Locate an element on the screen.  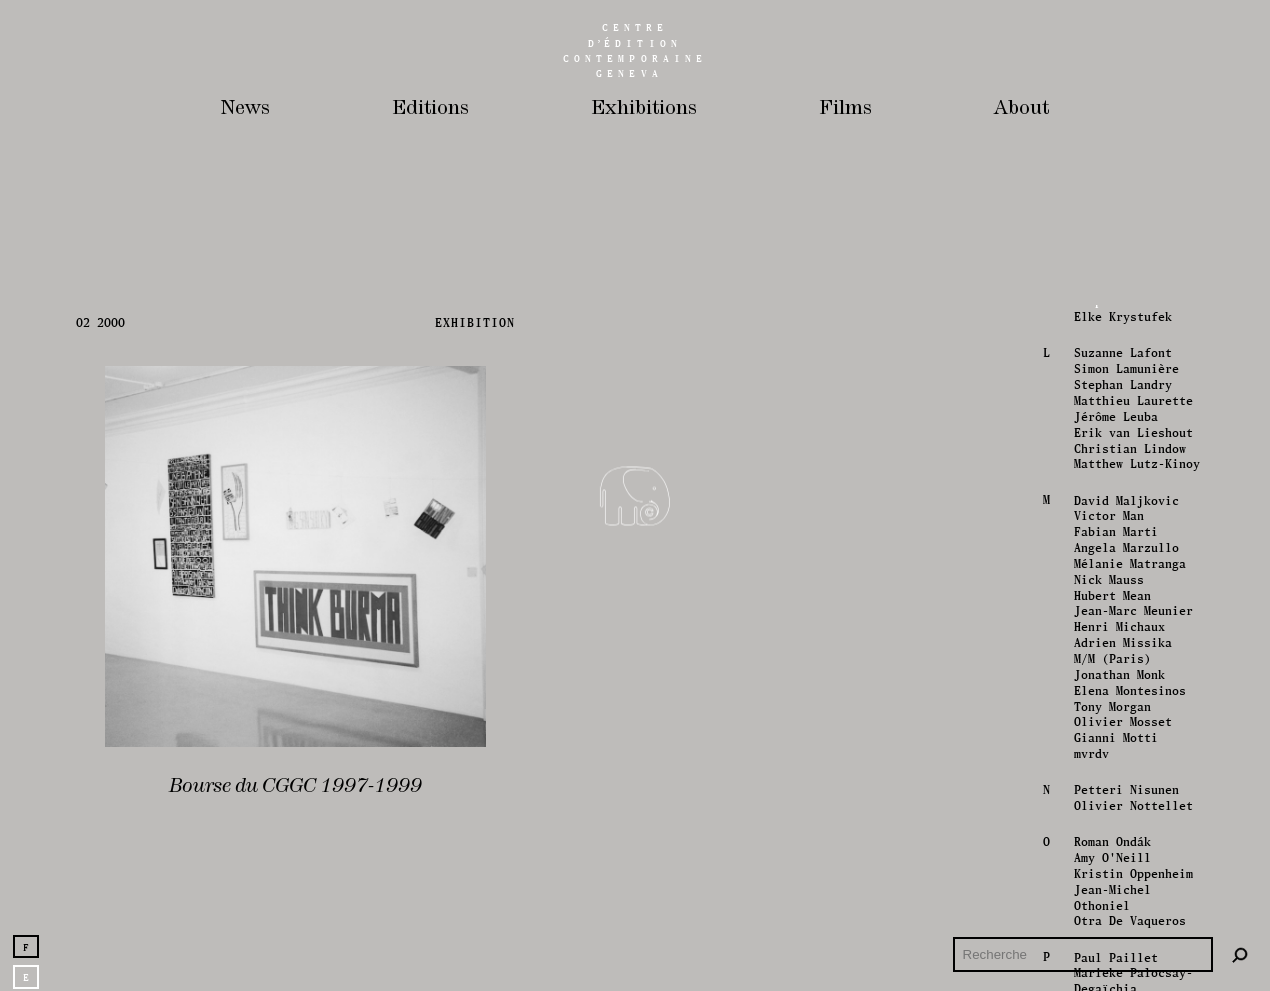
David Maljkovic is located at coordinates (1124, 703).